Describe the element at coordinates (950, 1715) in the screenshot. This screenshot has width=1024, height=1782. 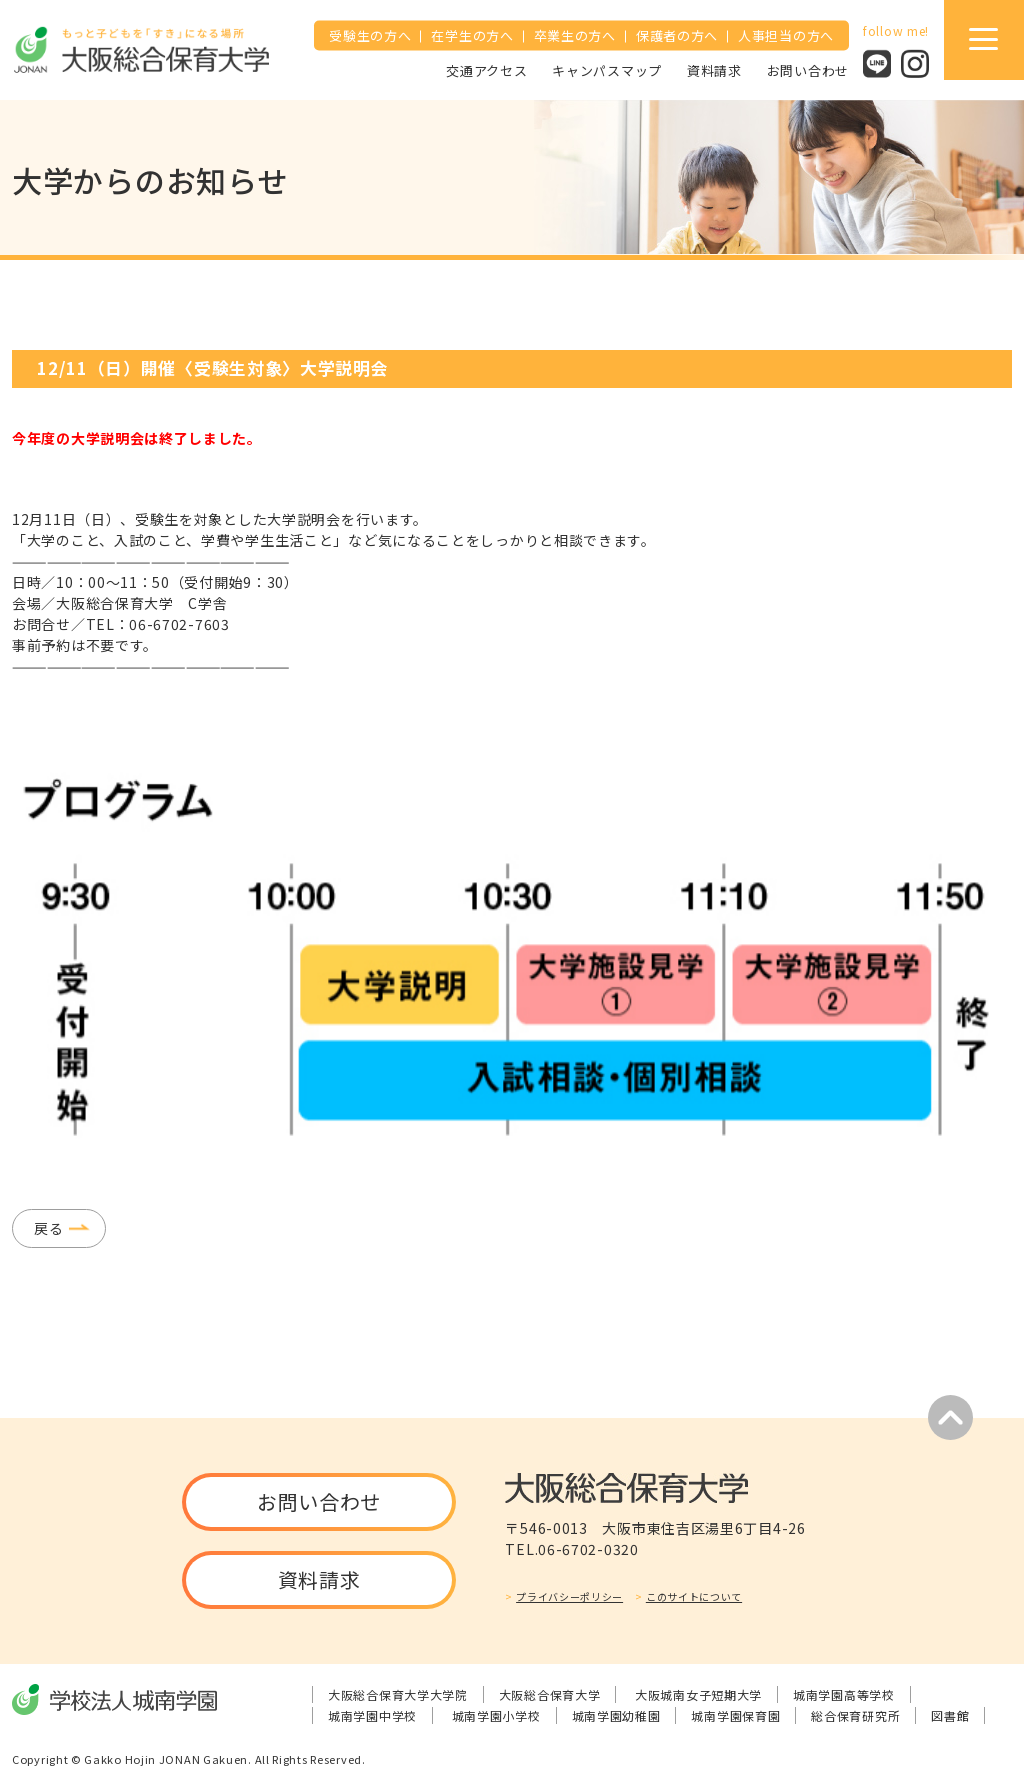
I see `図書館` at that location.